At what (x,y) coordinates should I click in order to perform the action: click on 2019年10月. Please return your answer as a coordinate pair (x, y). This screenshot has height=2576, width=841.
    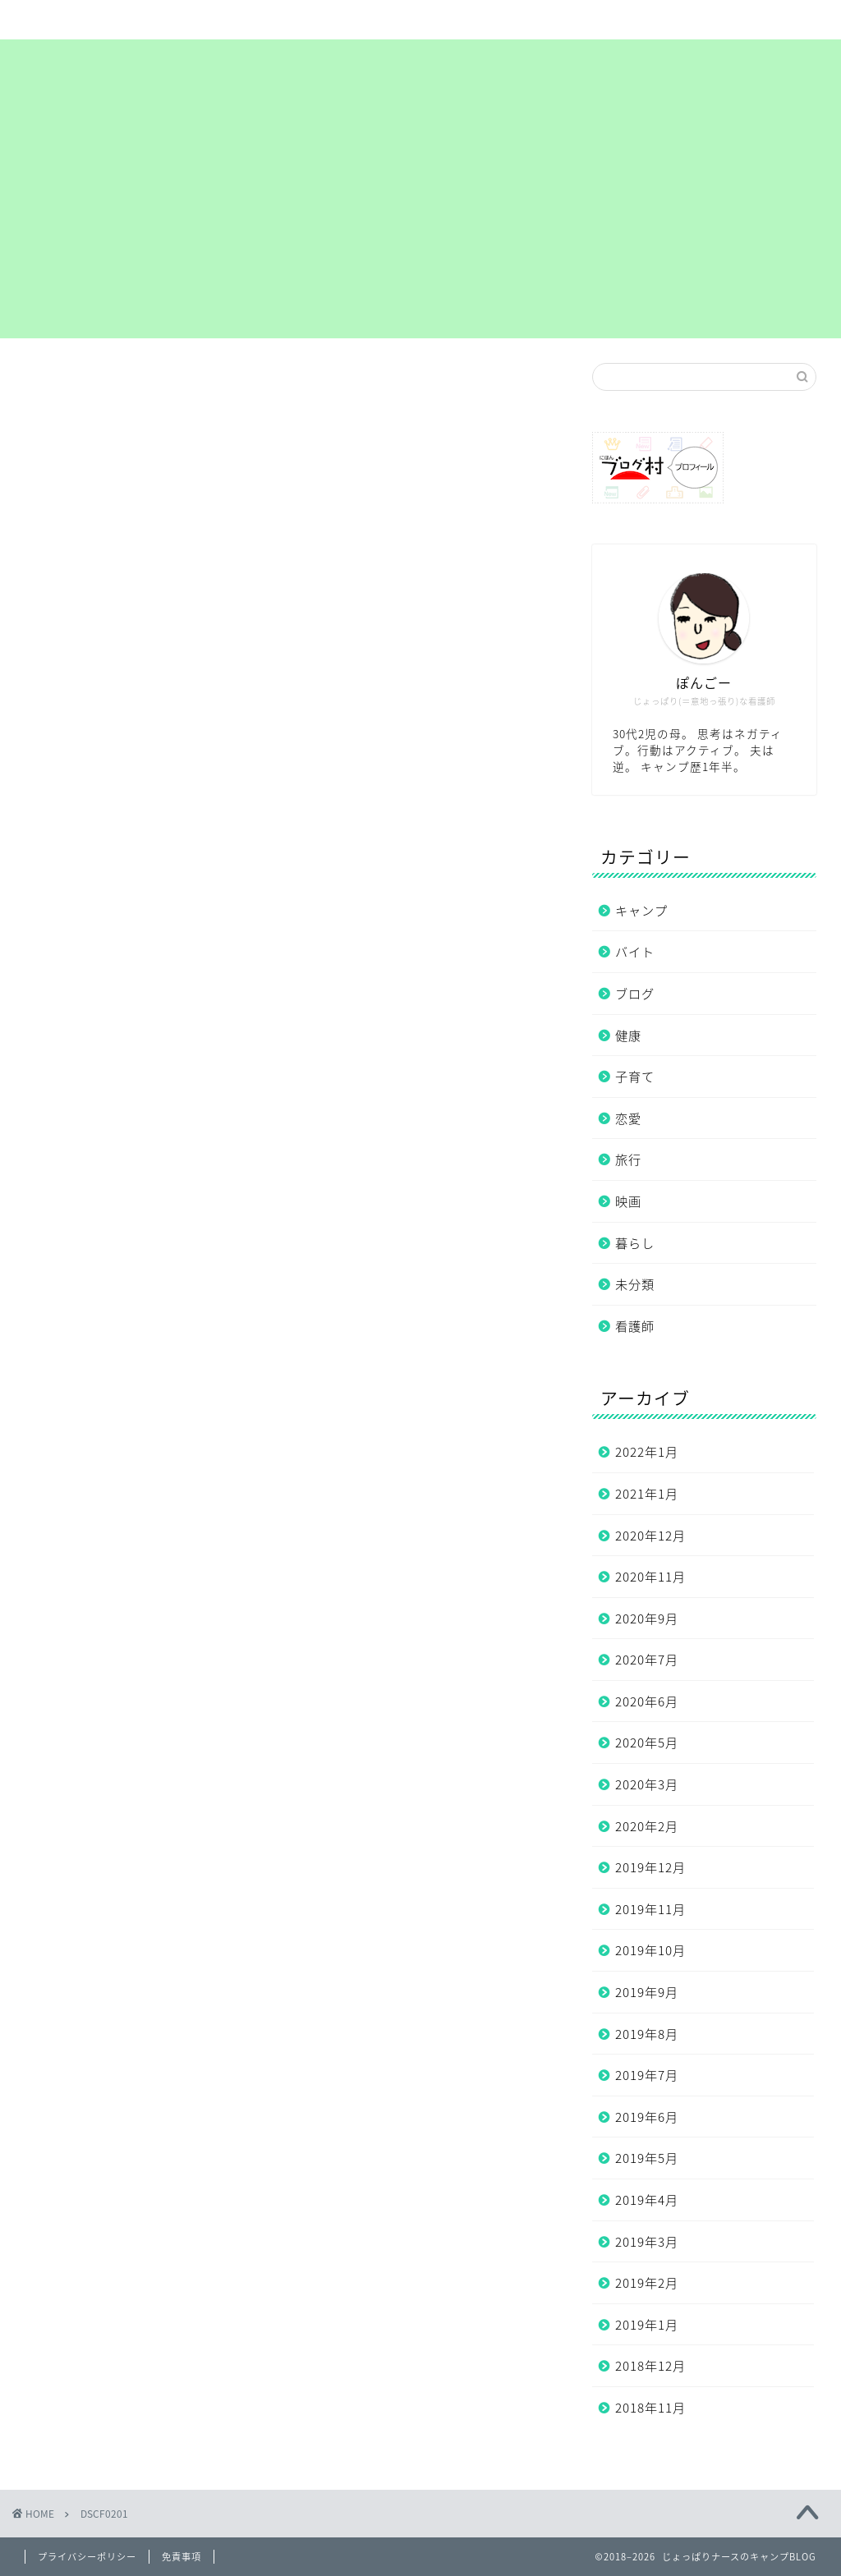
    Looking at the image, I should click on (650, 1949).